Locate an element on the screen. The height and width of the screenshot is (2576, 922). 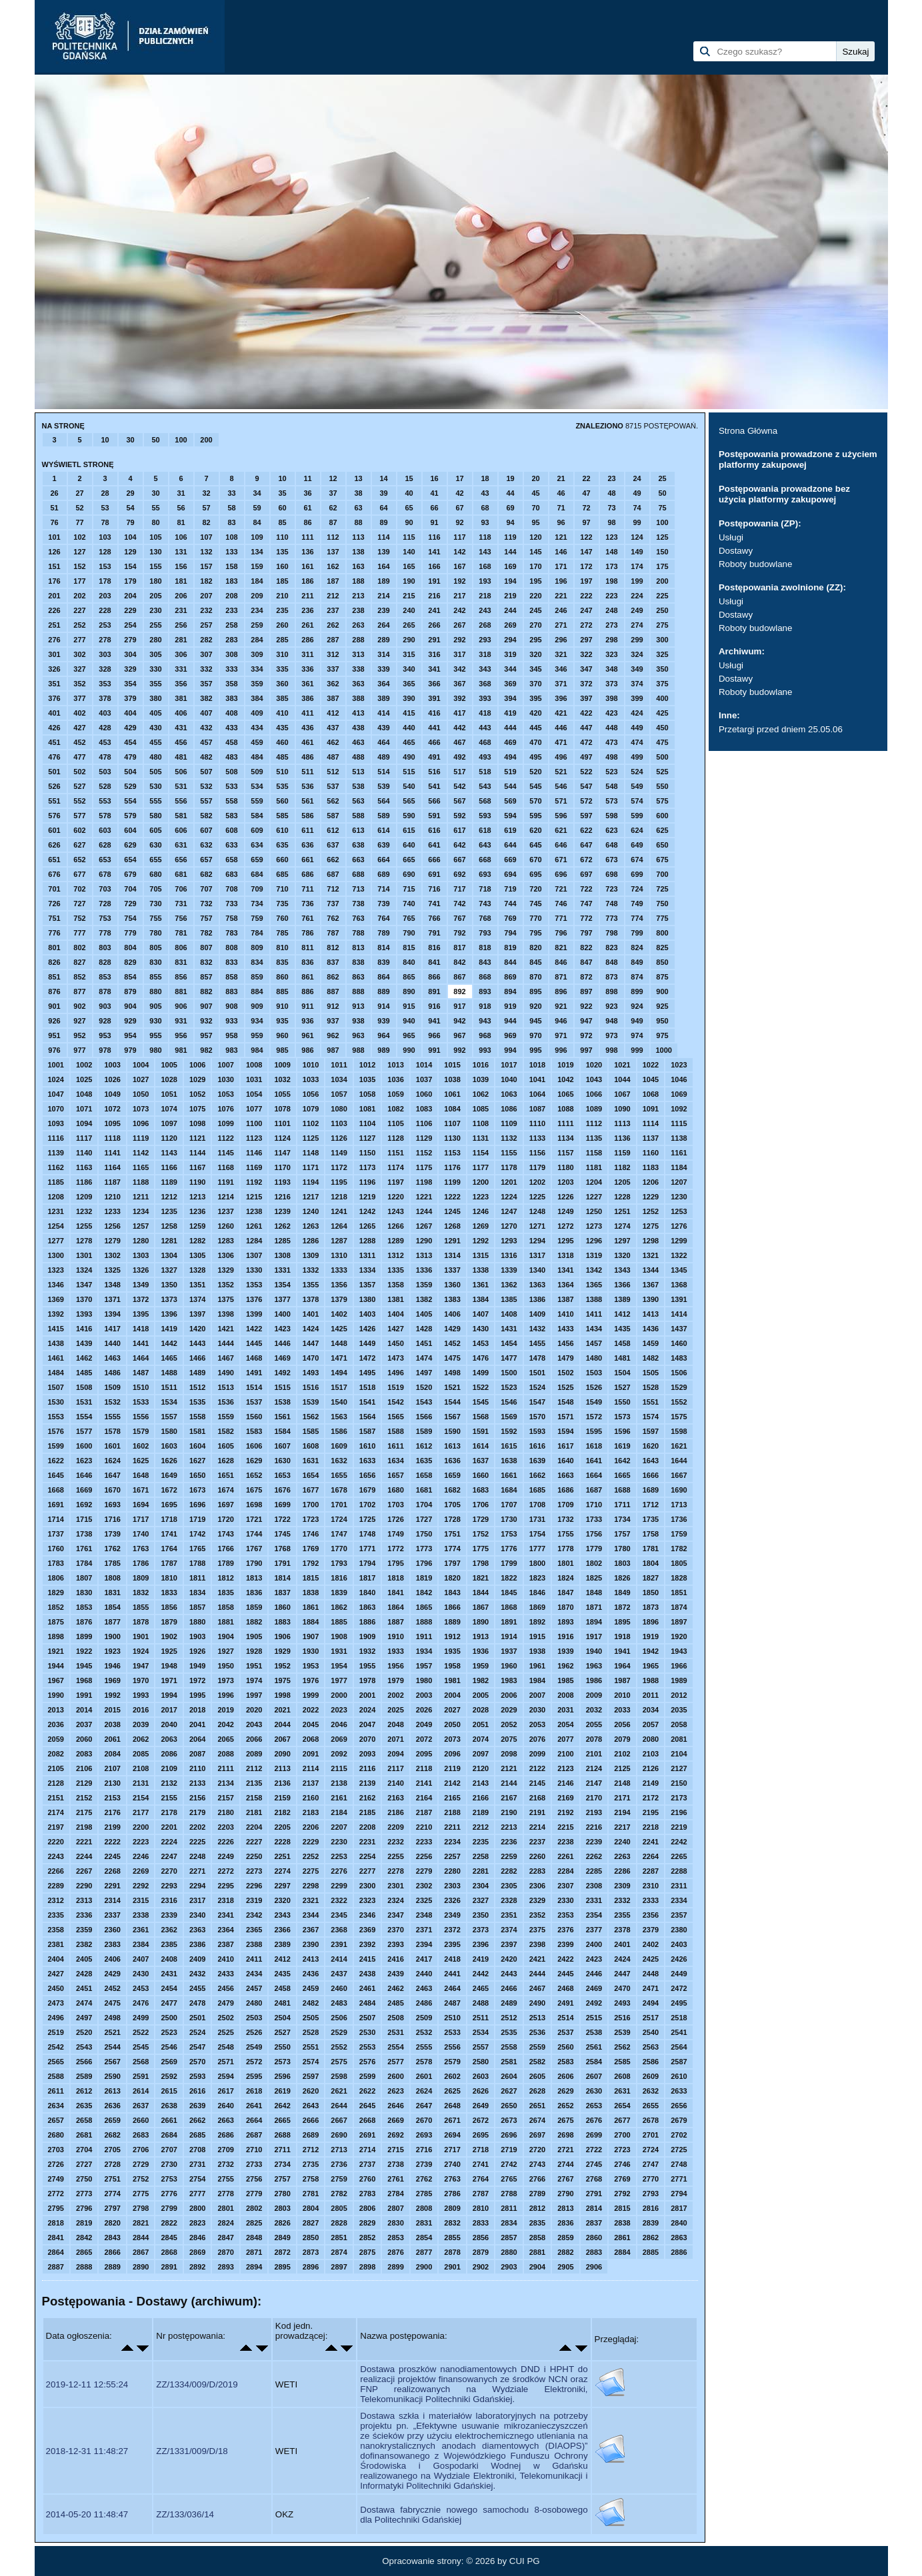
366 is located at coordinates (434, 684).